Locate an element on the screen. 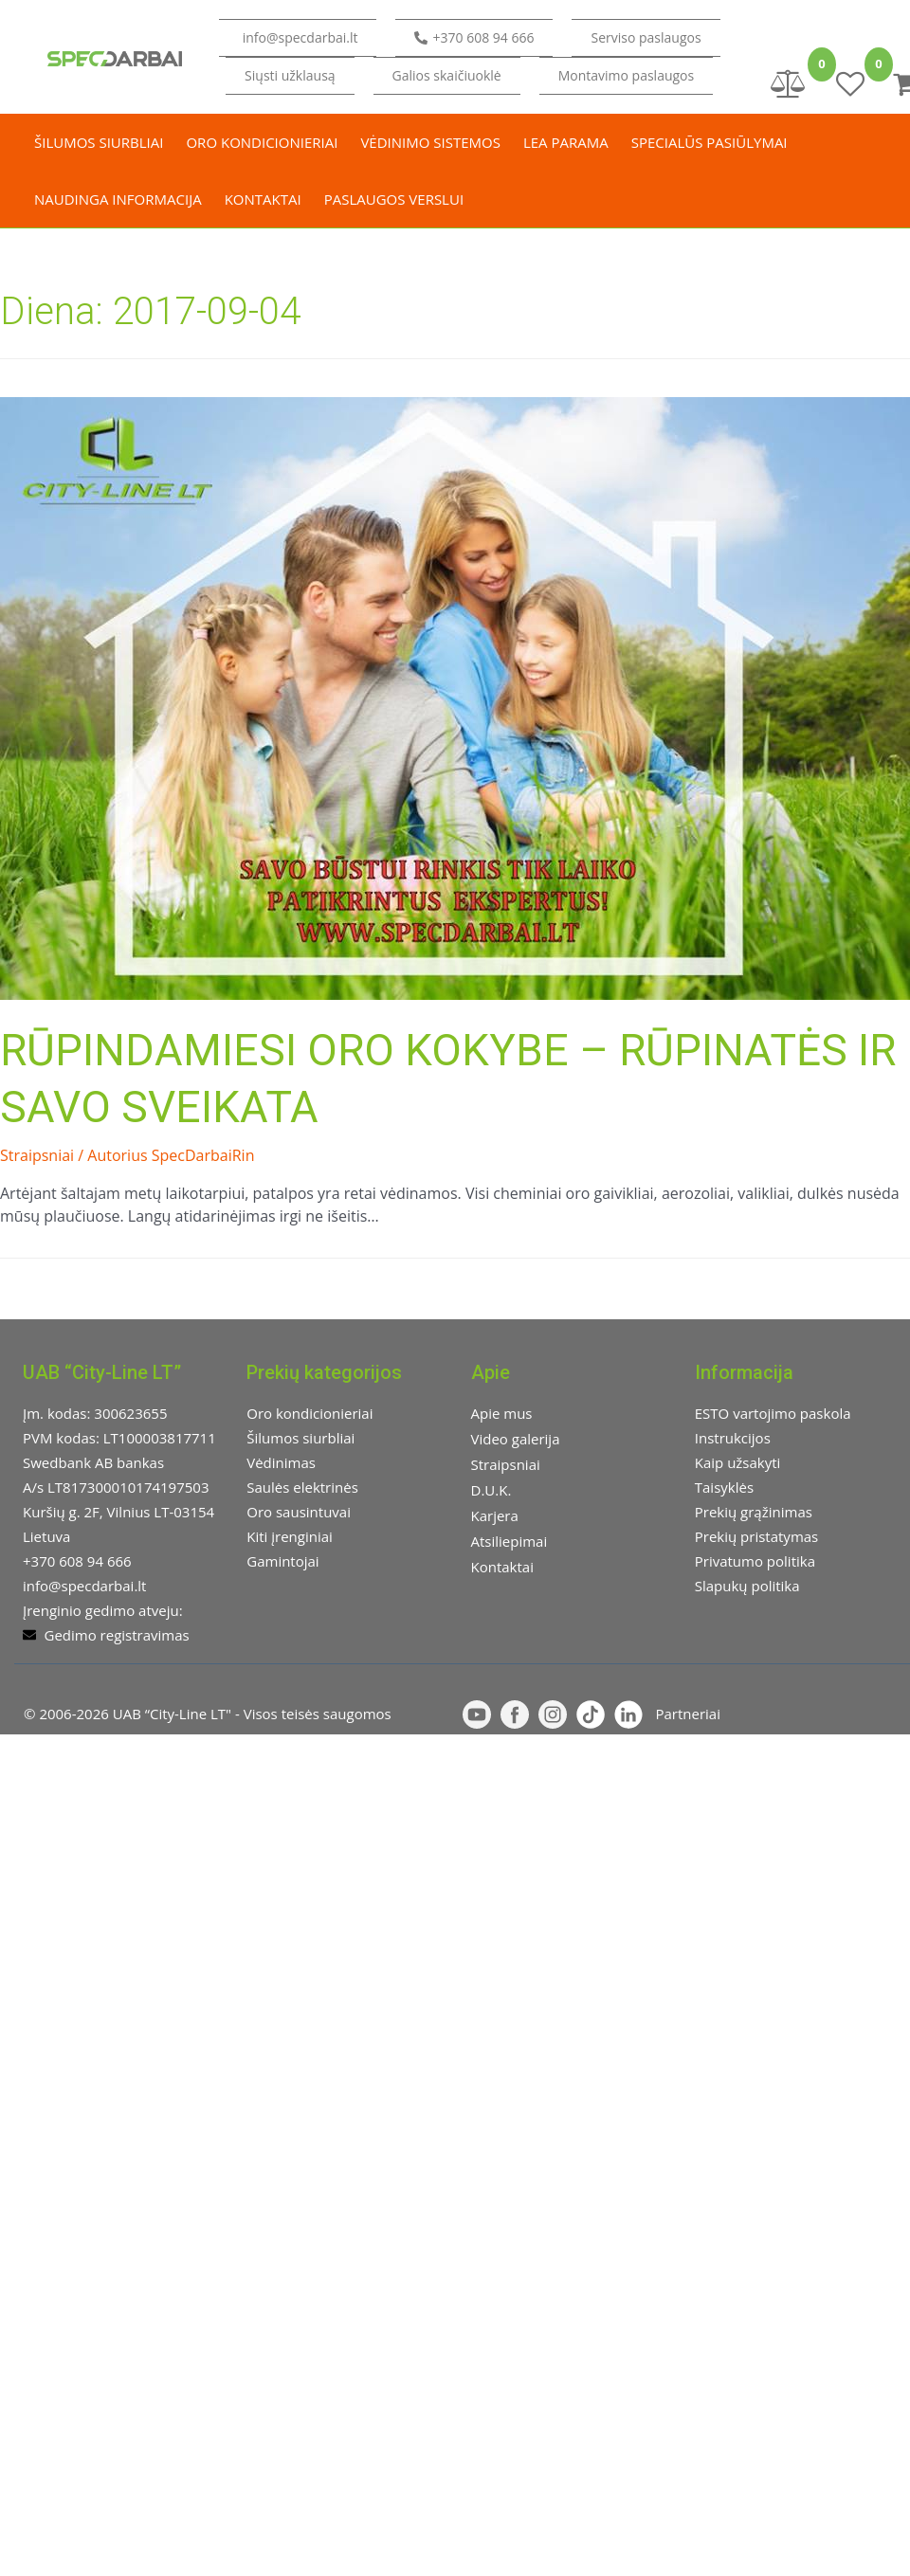 Image resolution: width=910 pixels, height=2576 pixels. Naudinga informacija is located at coordinates (118, 199).